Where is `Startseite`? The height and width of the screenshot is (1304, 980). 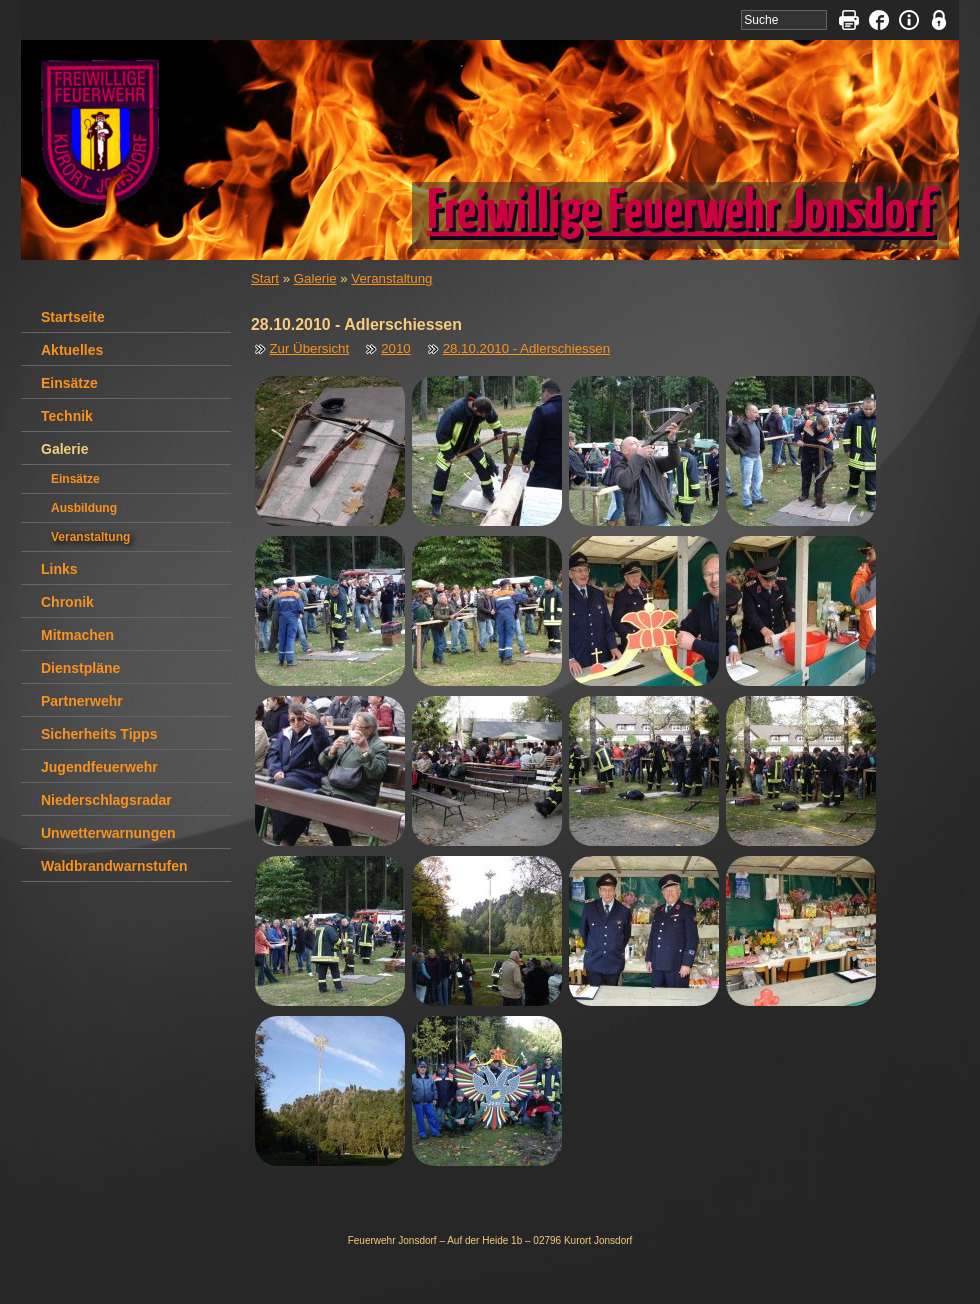 Startseite is located at coordinates (73, 317).